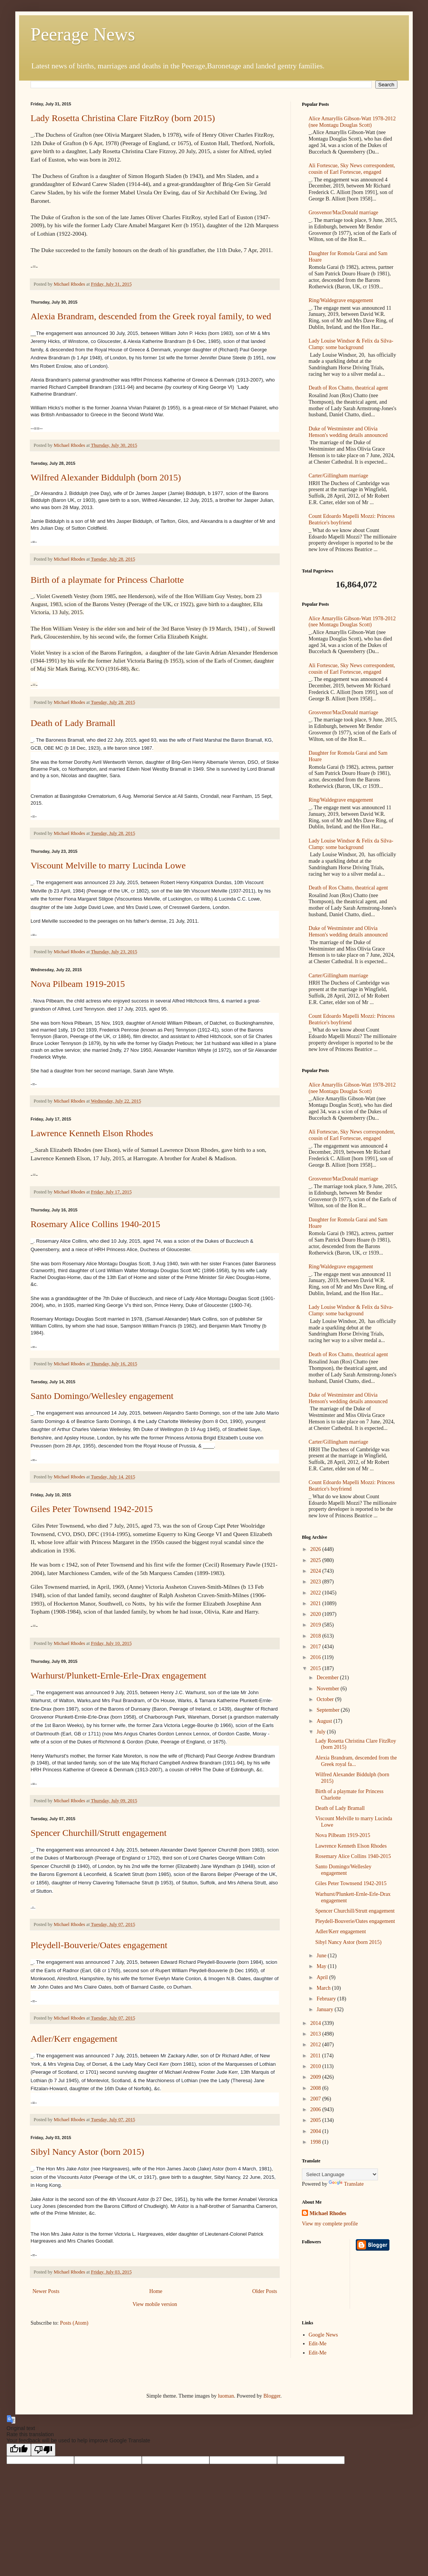 The width and height of the screenshot is (428, 2576). What do you see at coordinates (99, 1833) in the screenshot?
I see `Spencer Churchill/Strutt engagement` at bounding box center [99, 1833].